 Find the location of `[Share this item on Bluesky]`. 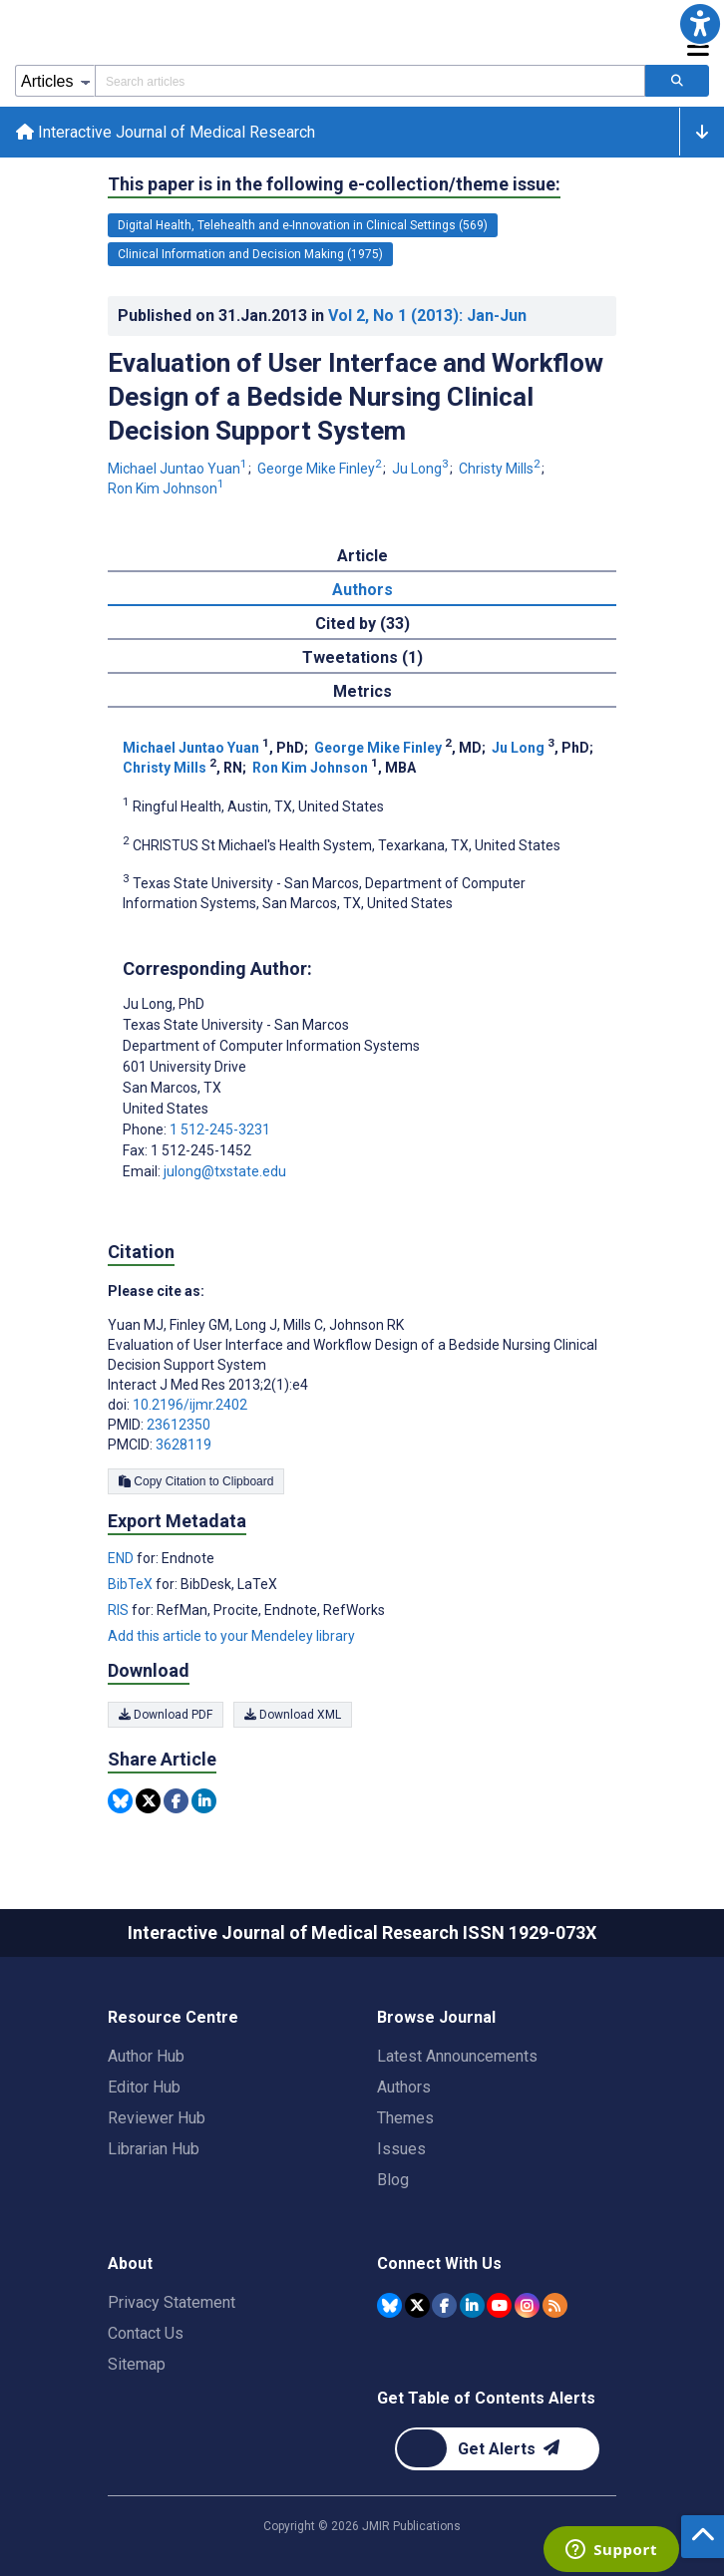

[Share this item on Bluesky] is located at coordinates (120, 1801).